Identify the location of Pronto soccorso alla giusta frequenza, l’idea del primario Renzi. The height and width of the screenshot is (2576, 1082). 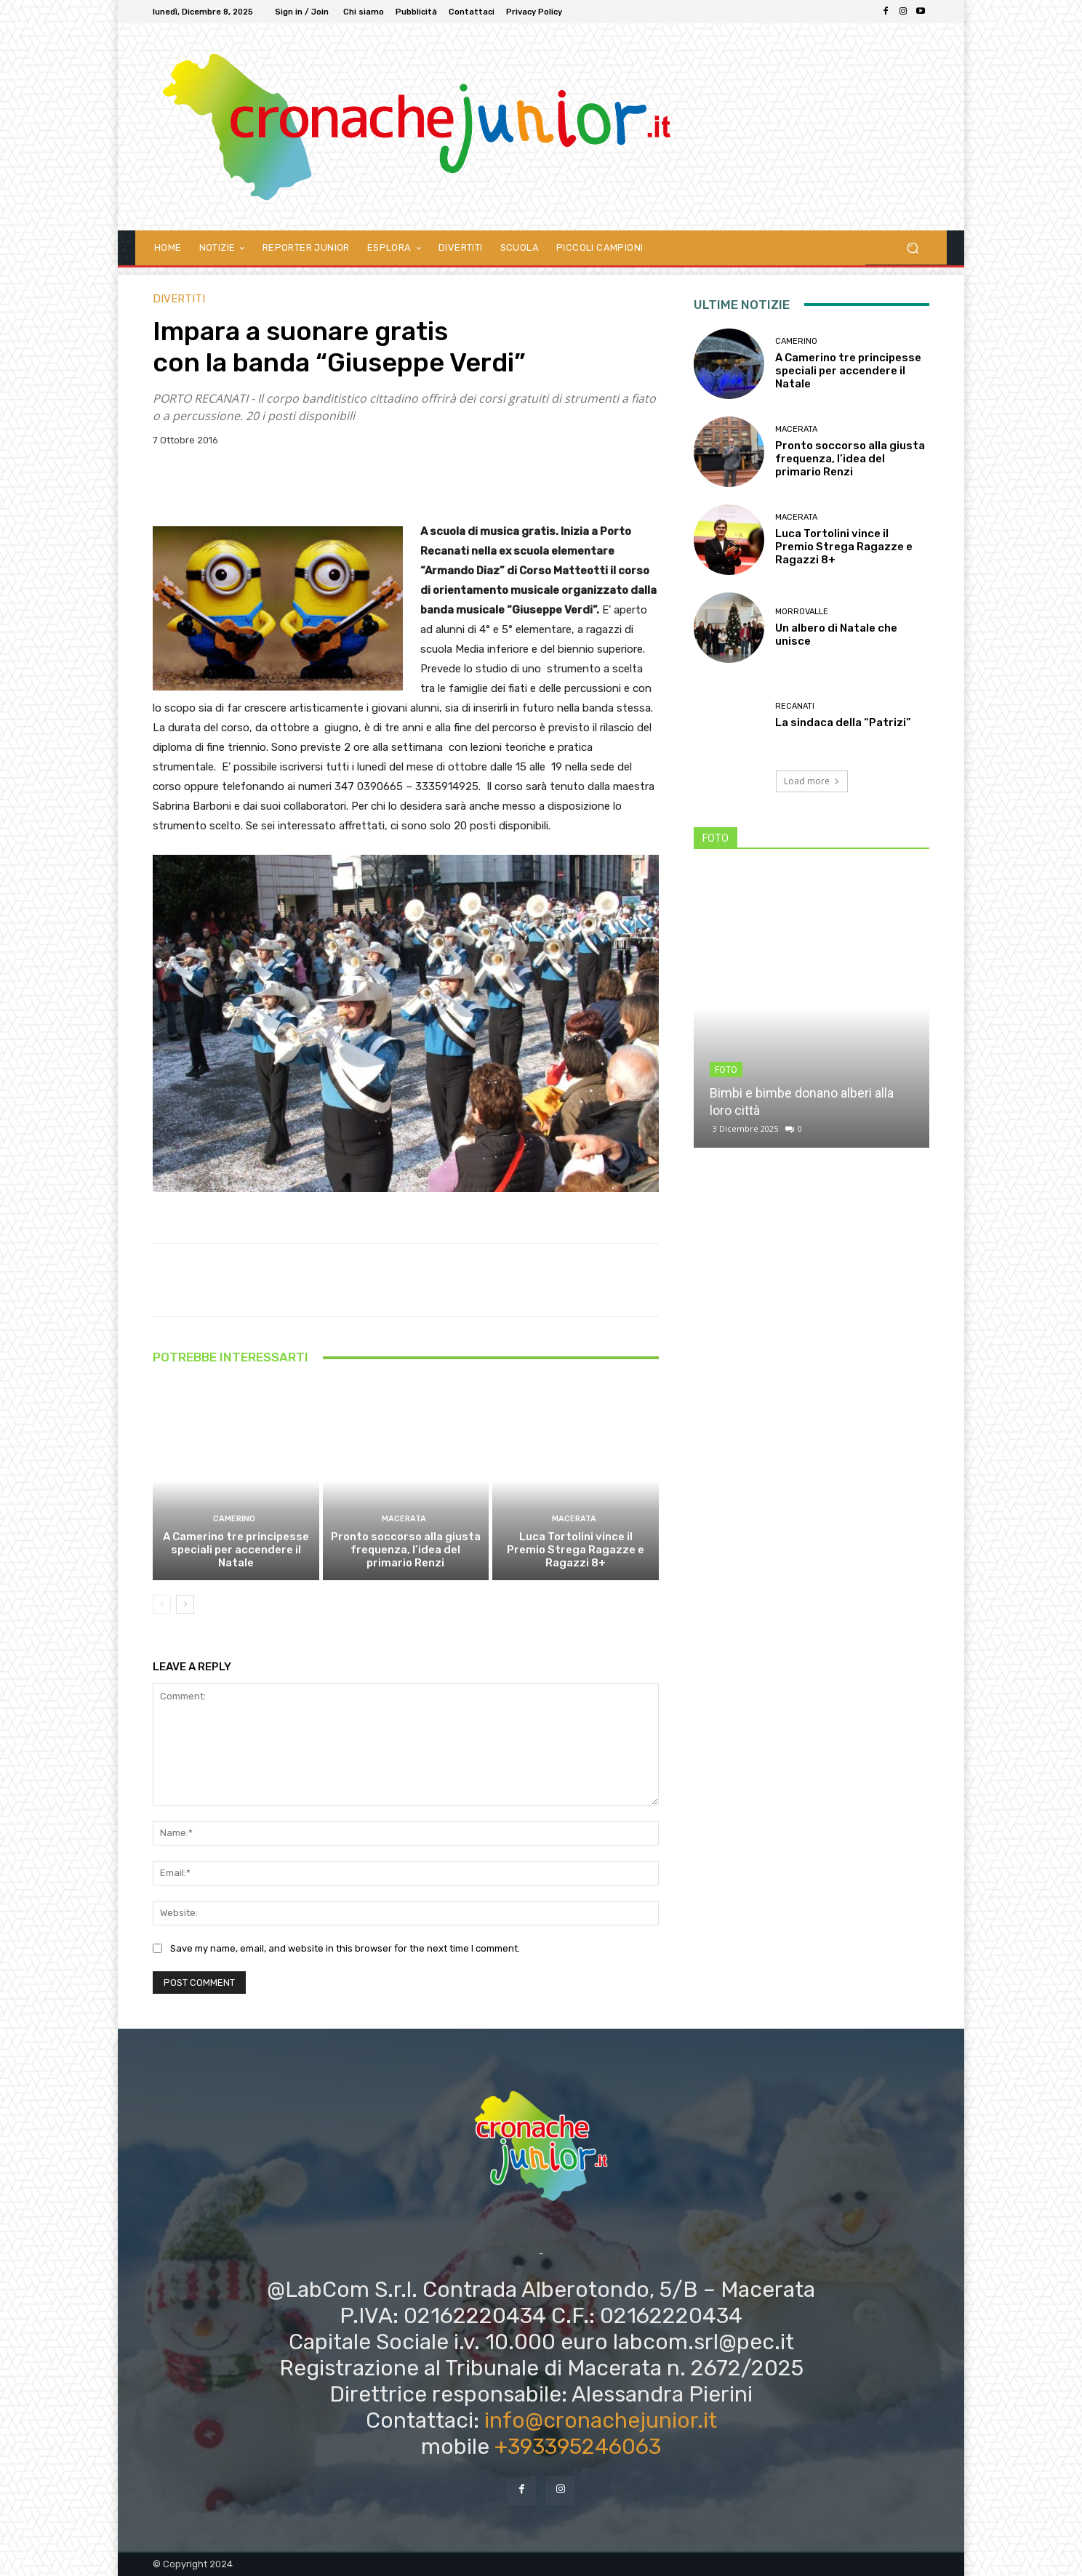
(406, 1549).